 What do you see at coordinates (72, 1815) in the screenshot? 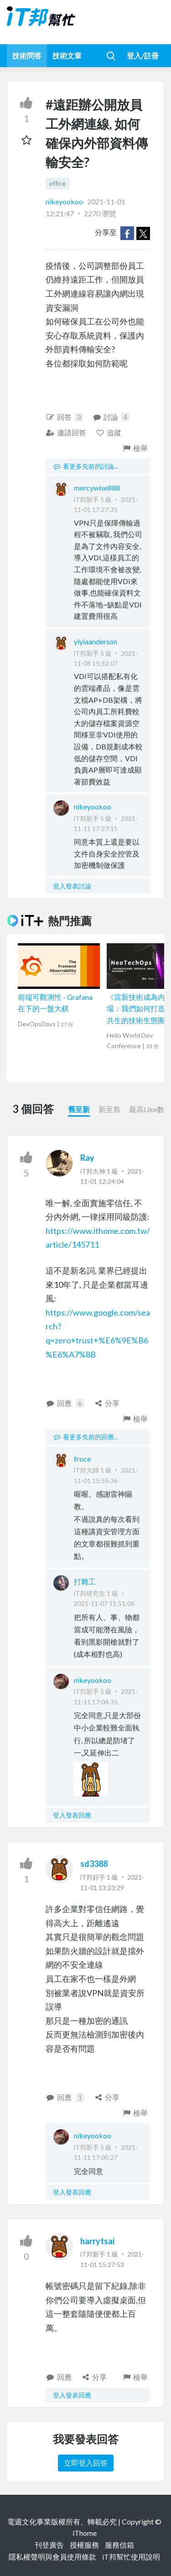
I see `登入發表回應` at bounding box center [72, 1815].